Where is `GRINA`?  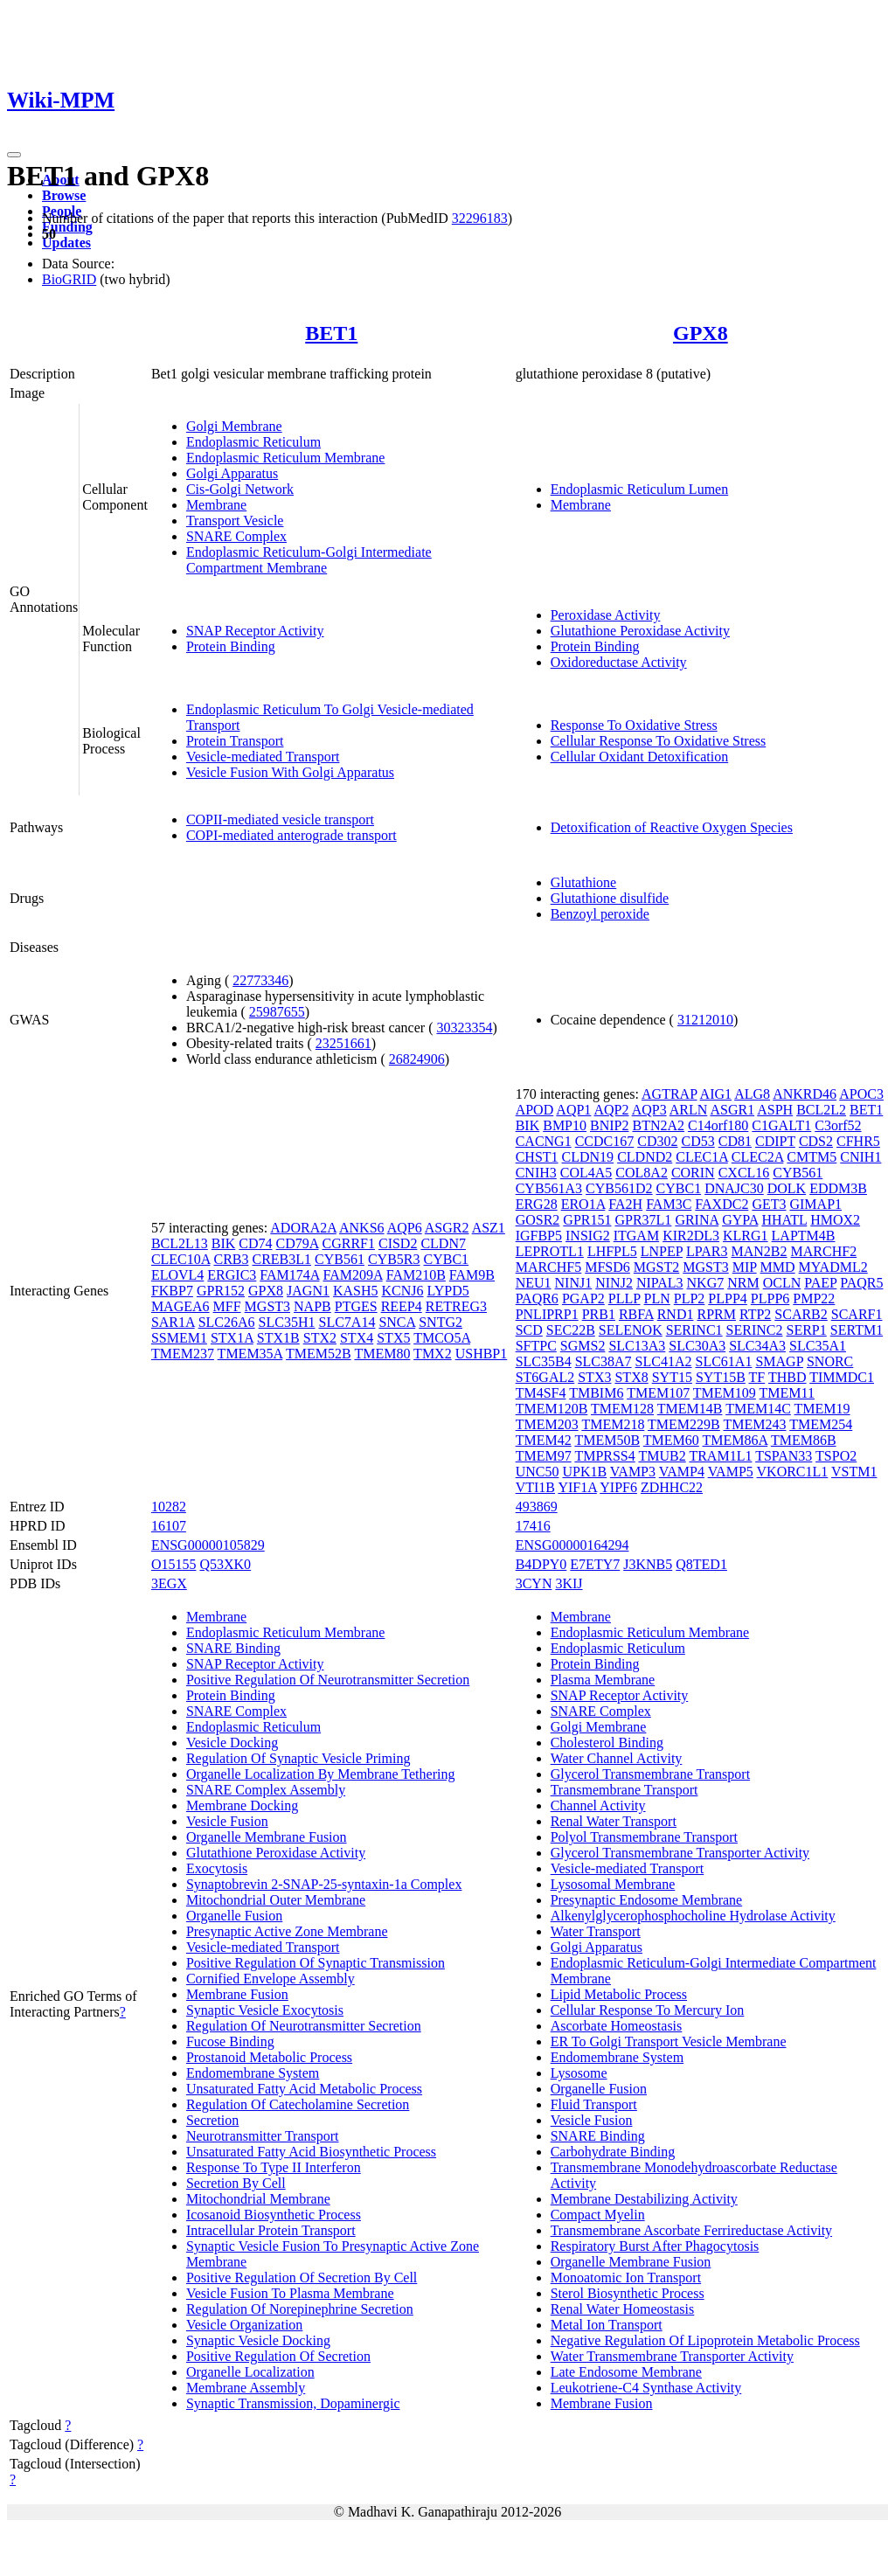
GRINA is located at coordinates (696, 1219).